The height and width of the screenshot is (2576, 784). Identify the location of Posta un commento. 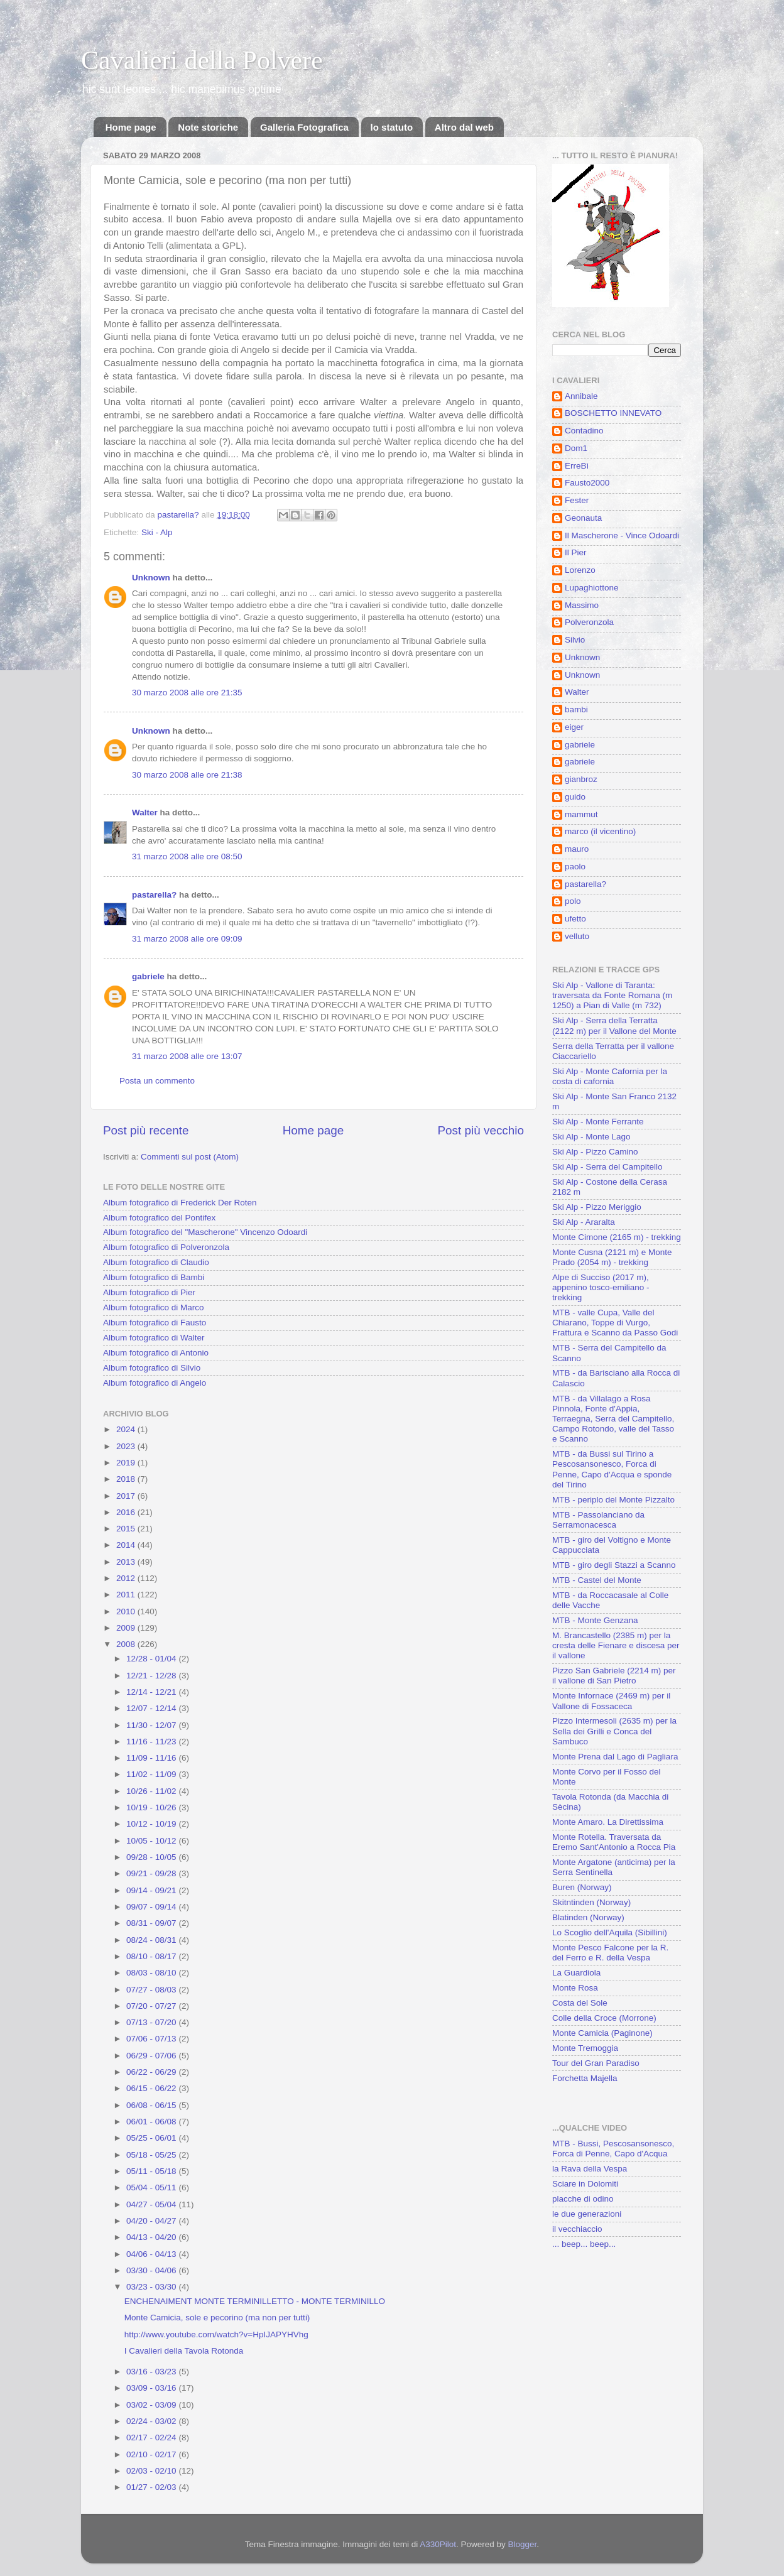
(157, 1080).